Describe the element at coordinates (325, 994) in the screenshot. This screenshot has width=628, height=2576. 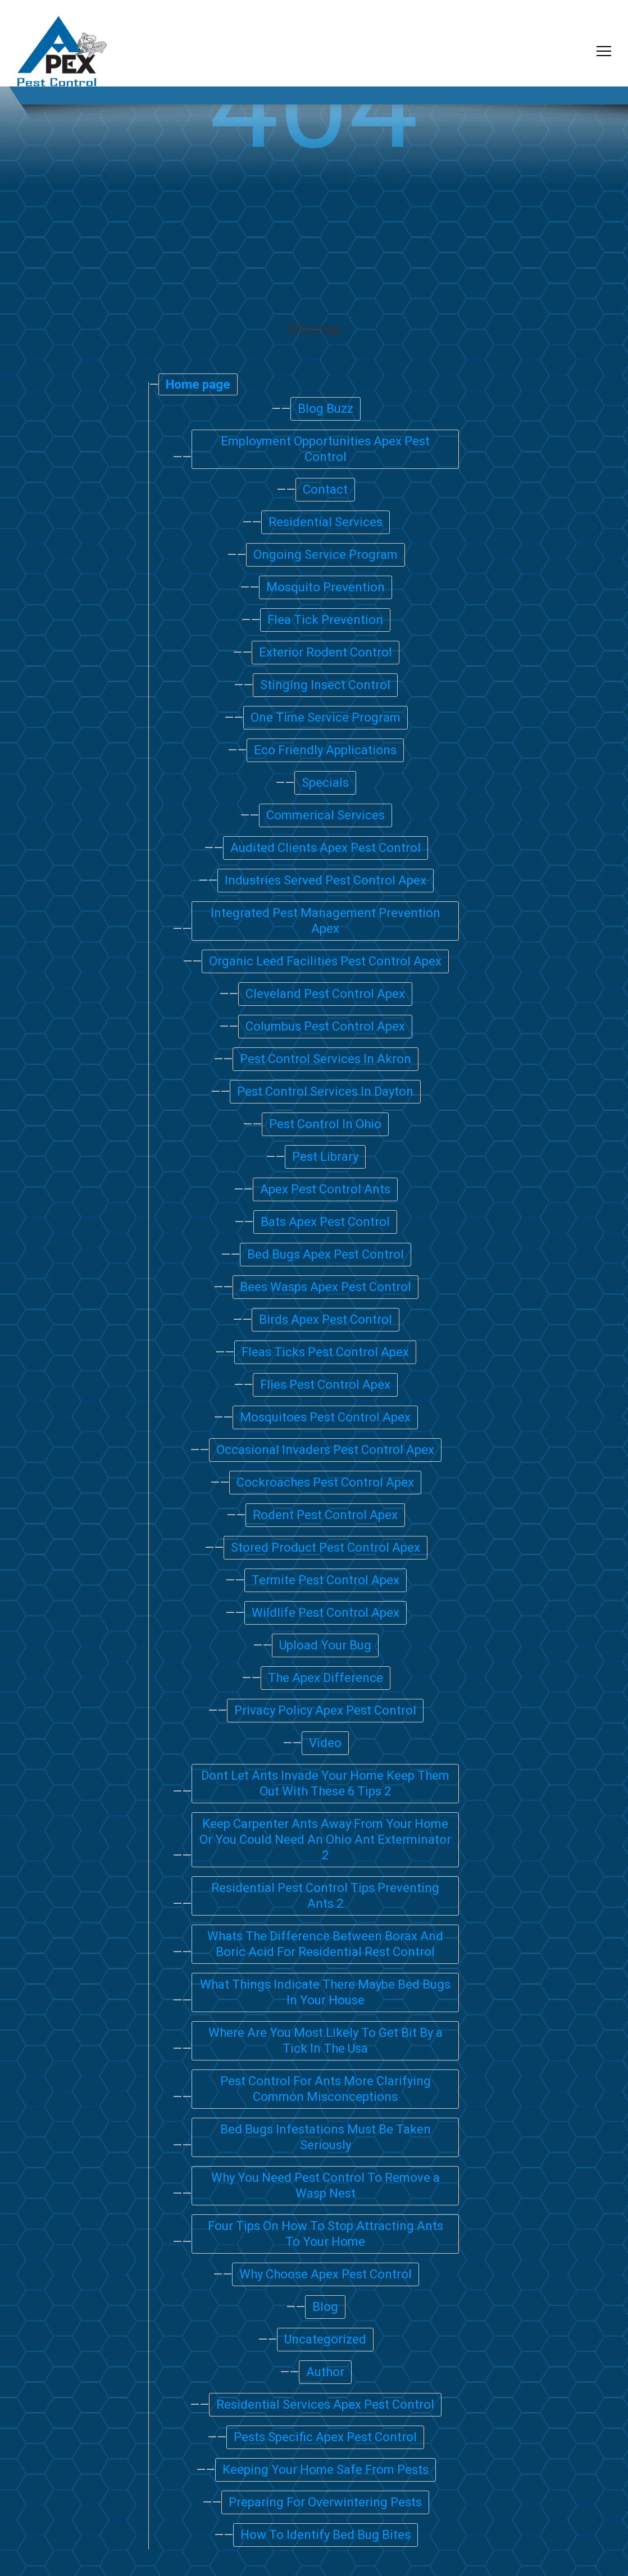
I see `Cleveland Pest Control Apex` at that location.